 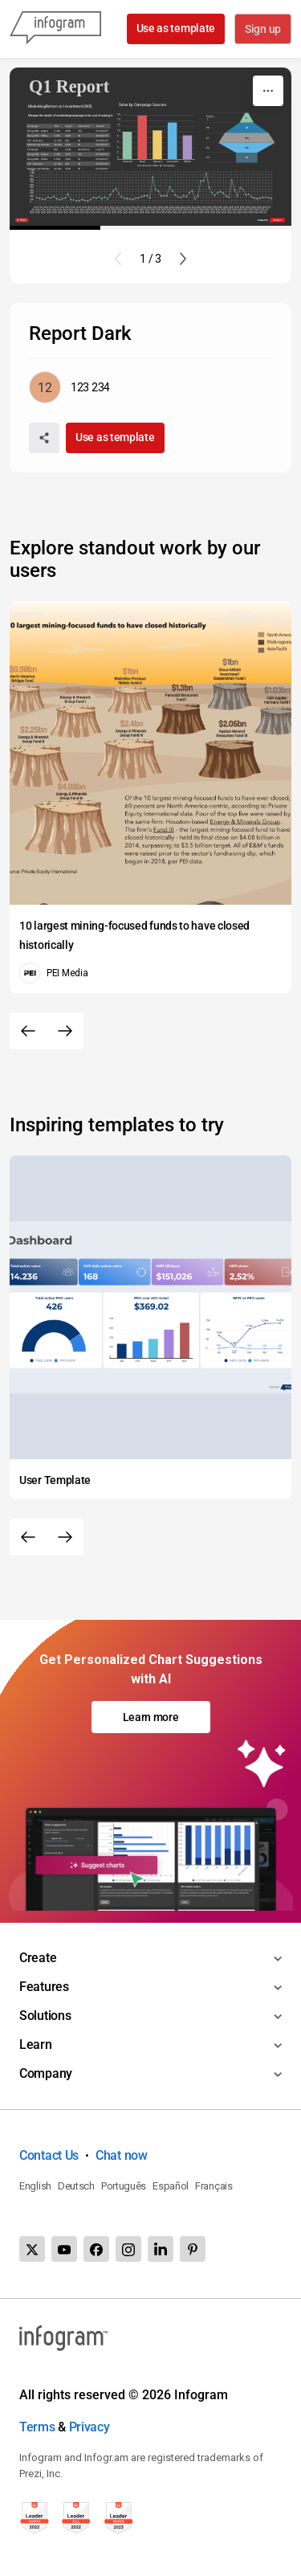 What do you see at coordinates (45, 2015) in the screenshot?
I see `Solutions [Toggle menu]` at bounding box center [45, 2015].